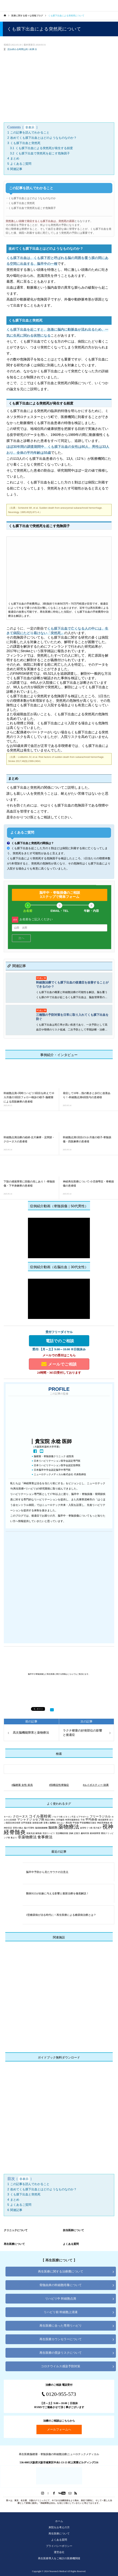  I want to click on 甲状腺機能亢進症 [甲状腺機能亢進症 (1個の項目)], so click(88, 1823).